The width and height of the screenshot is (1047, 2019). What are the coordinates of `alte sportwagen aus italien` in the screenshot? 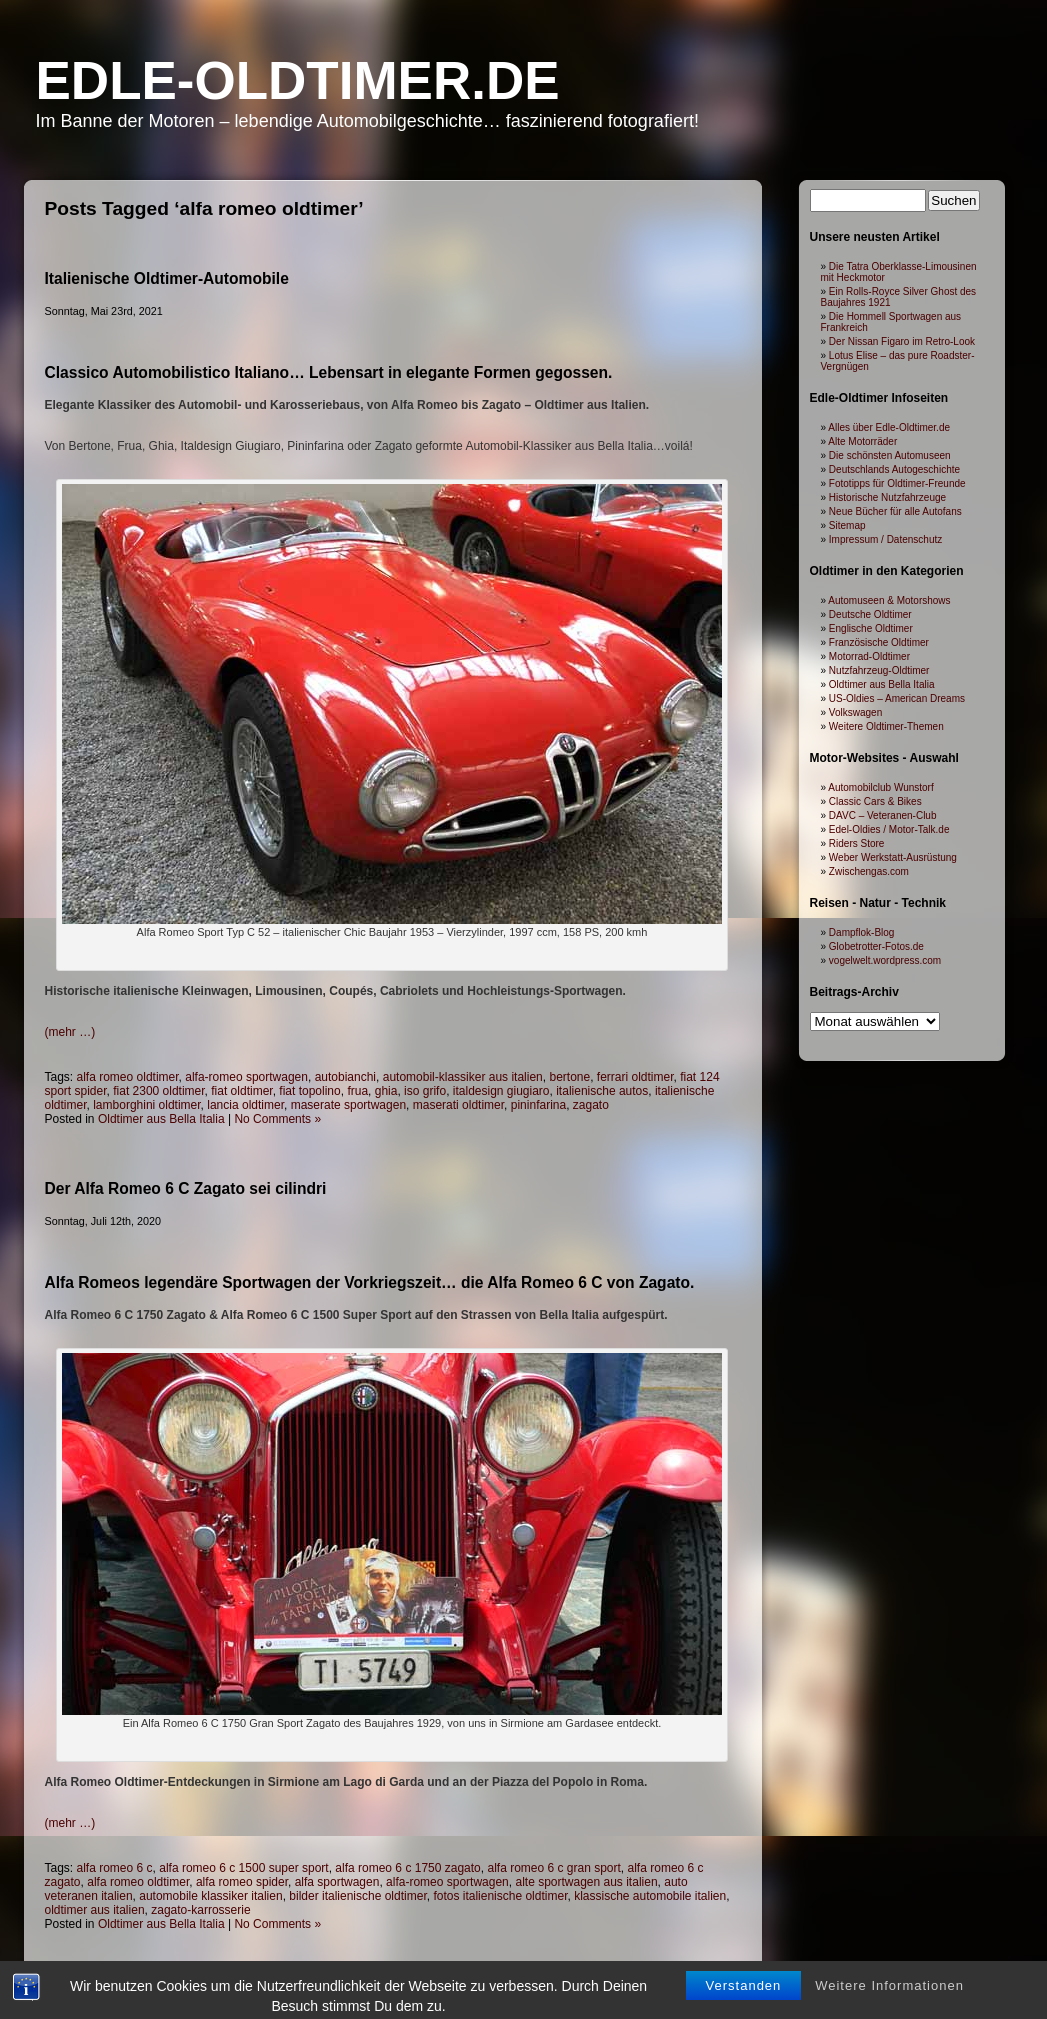 It's located at (586, 1882).